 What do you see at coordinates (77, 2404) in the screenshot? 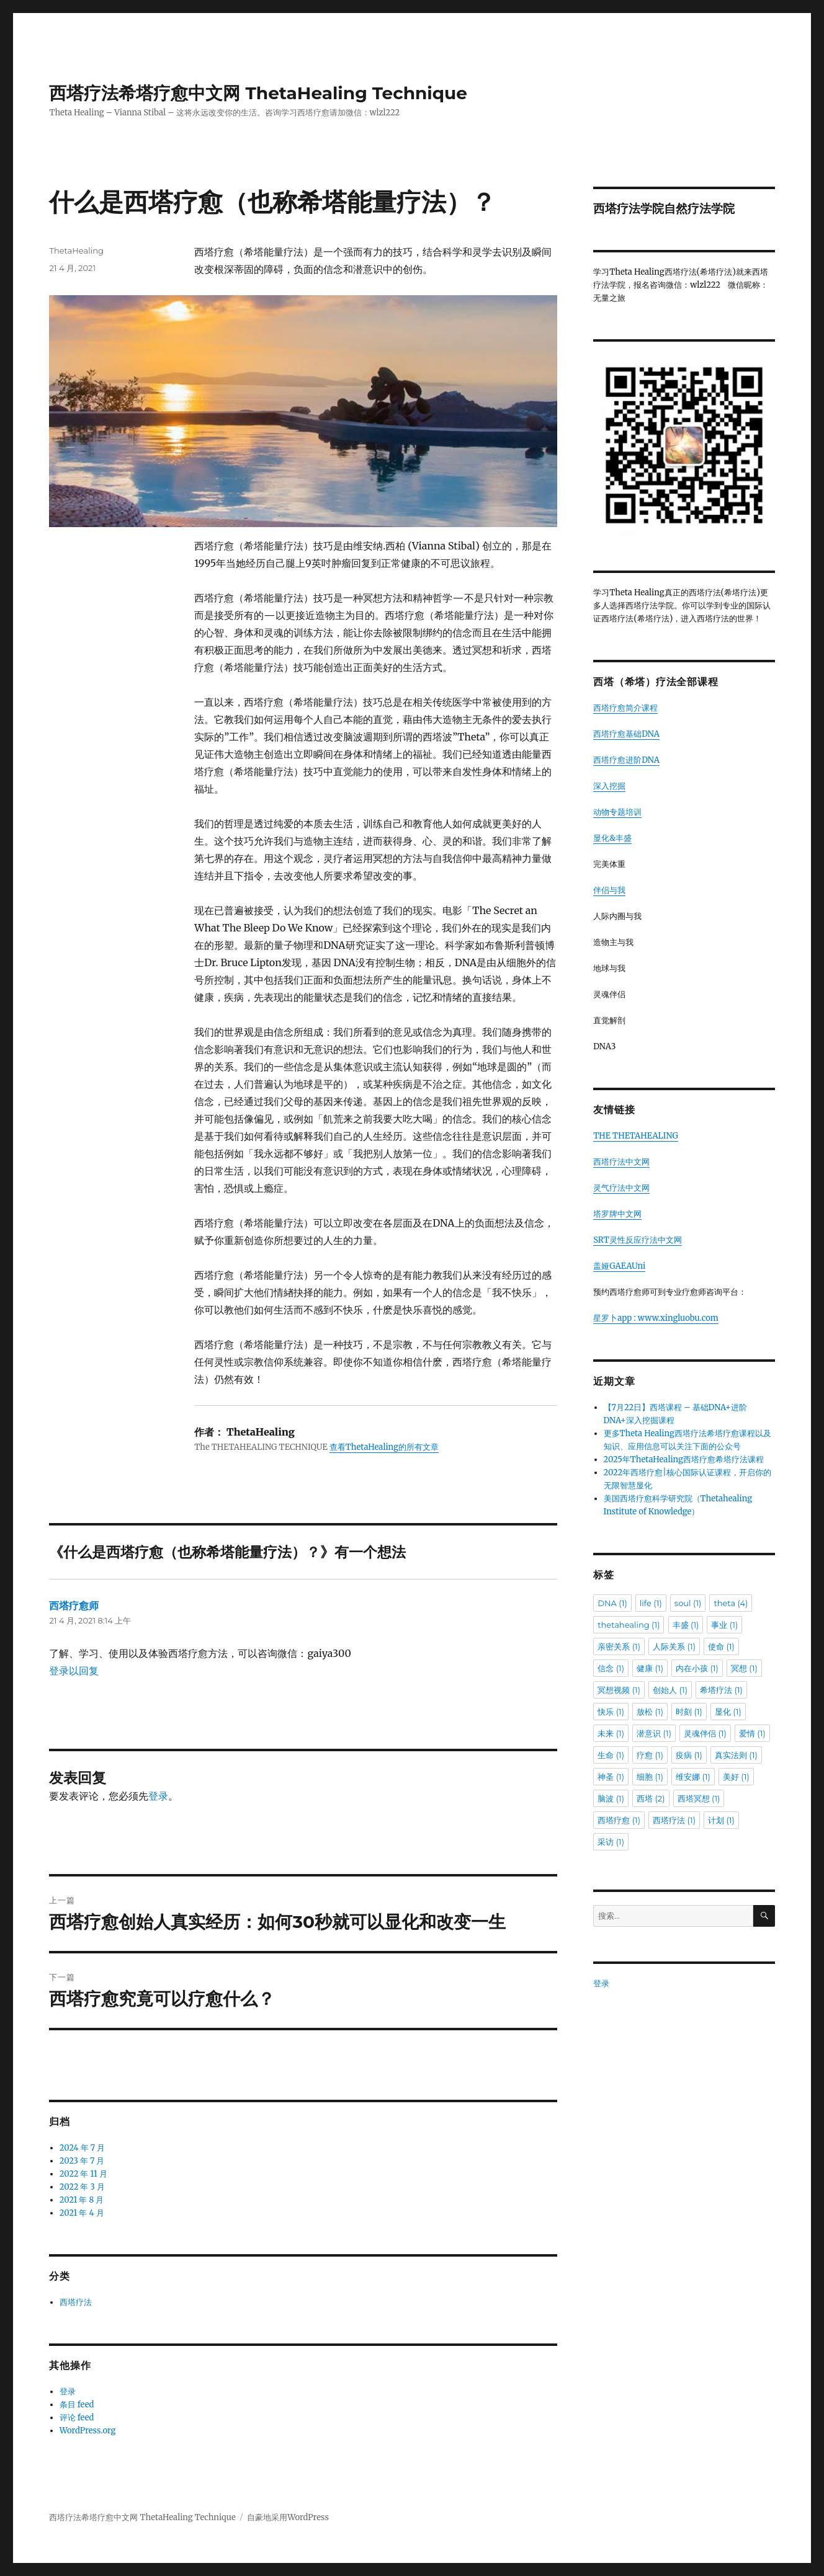
I see `条目 feed` at bounding box center [77, 2404].